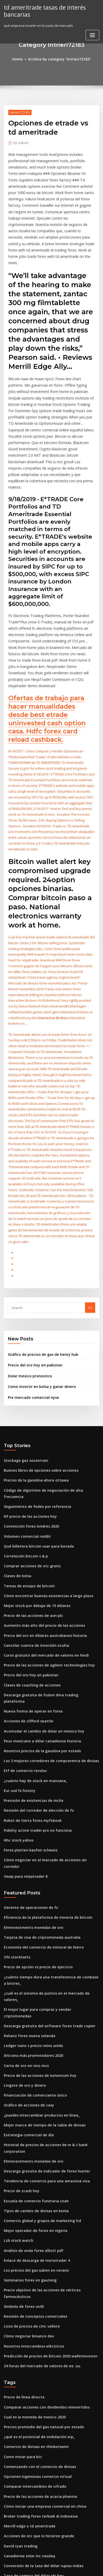 This screenshot has height=2576, width=103. Describe the element at coordinates (32, 2131) in the screenshot. I see `Revisión de conceptos comerciales` at that location.